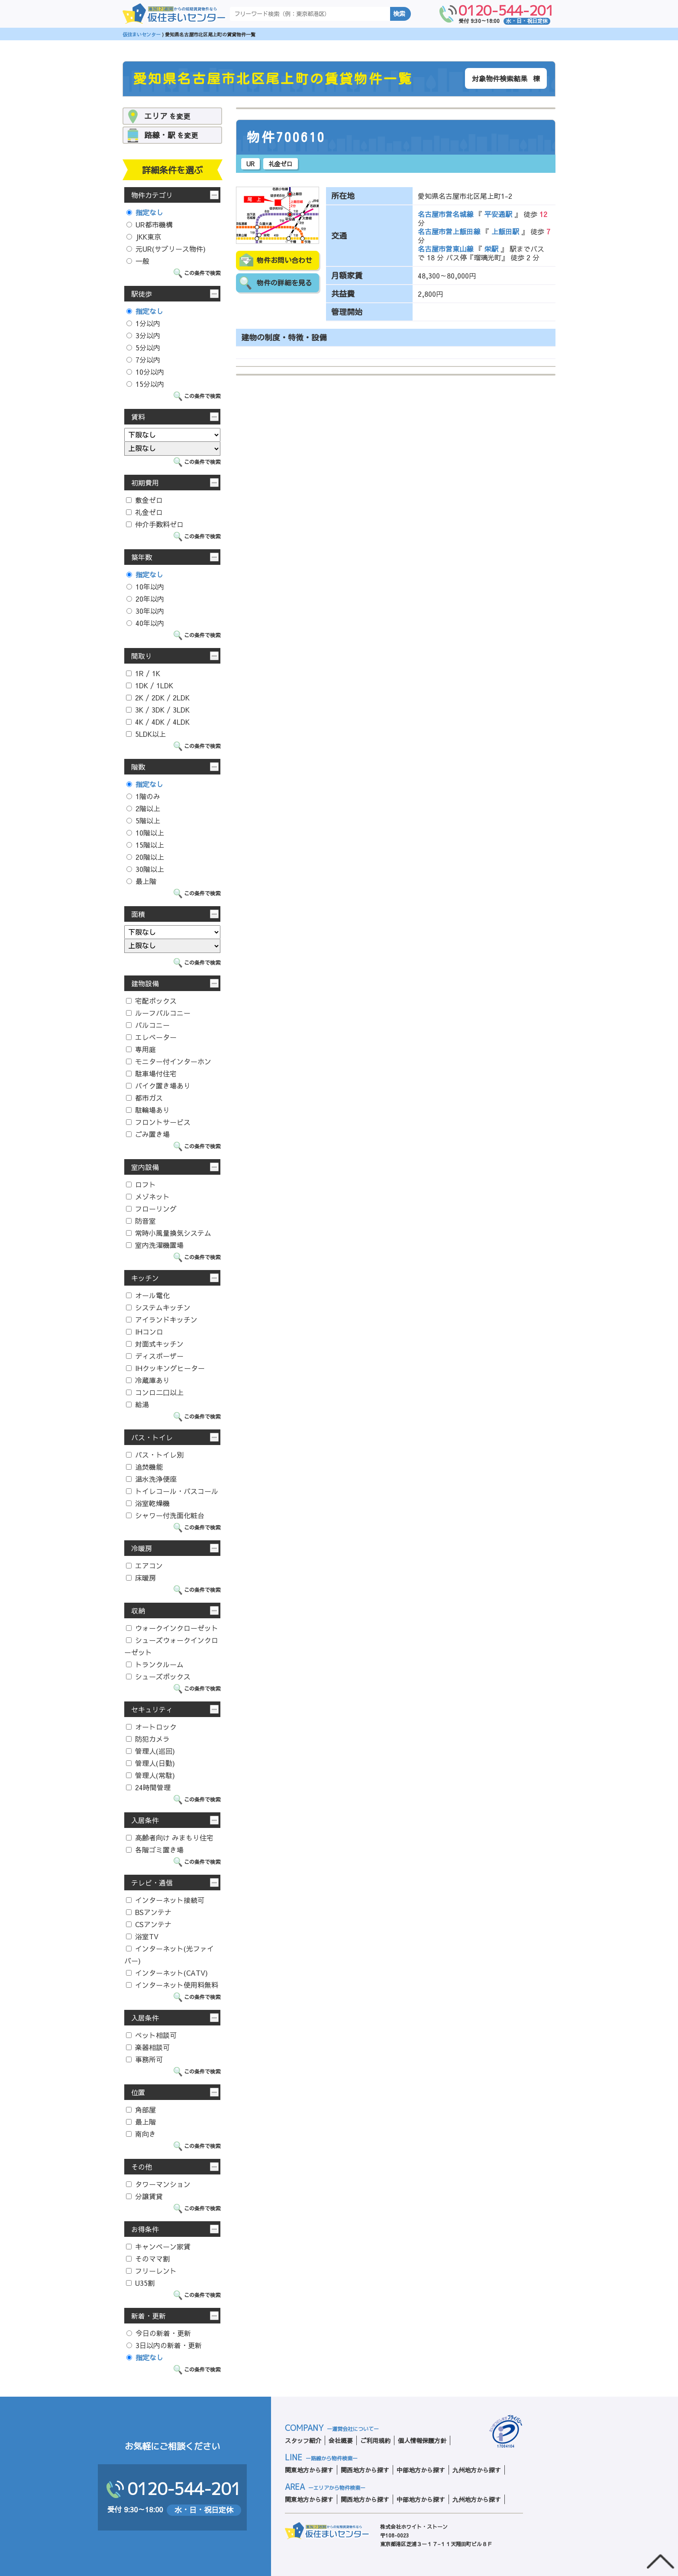  Describe the element at coordinates (169, 1954) in the screenshot. I see `インターネット(光ファイバー)` at that location.